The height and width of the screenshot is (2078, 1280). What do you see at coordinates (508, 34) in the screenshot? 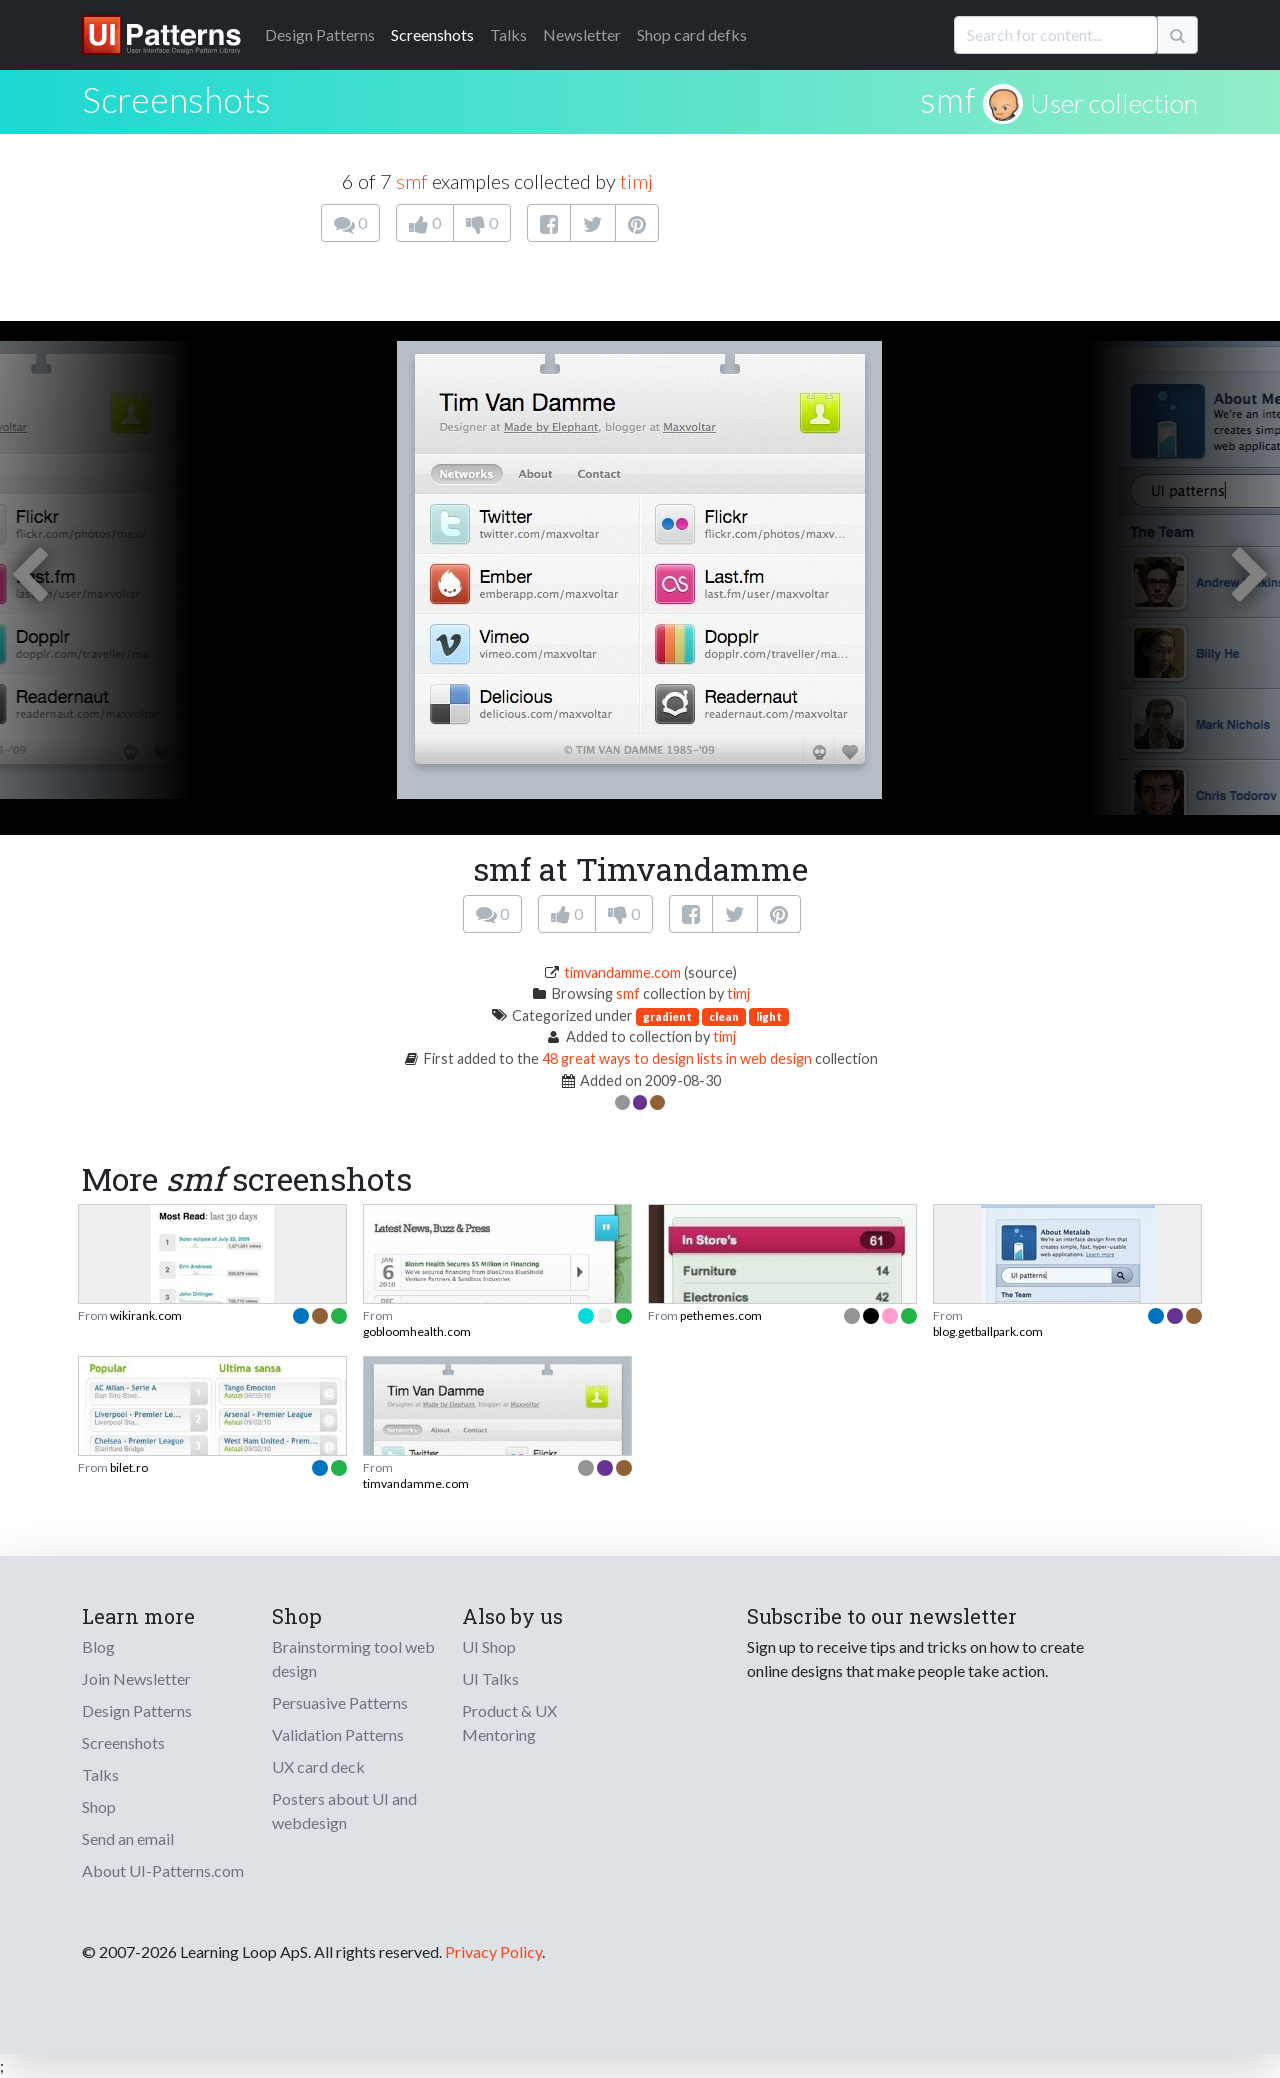
I see `Talks` at bounding box center [508, 34].